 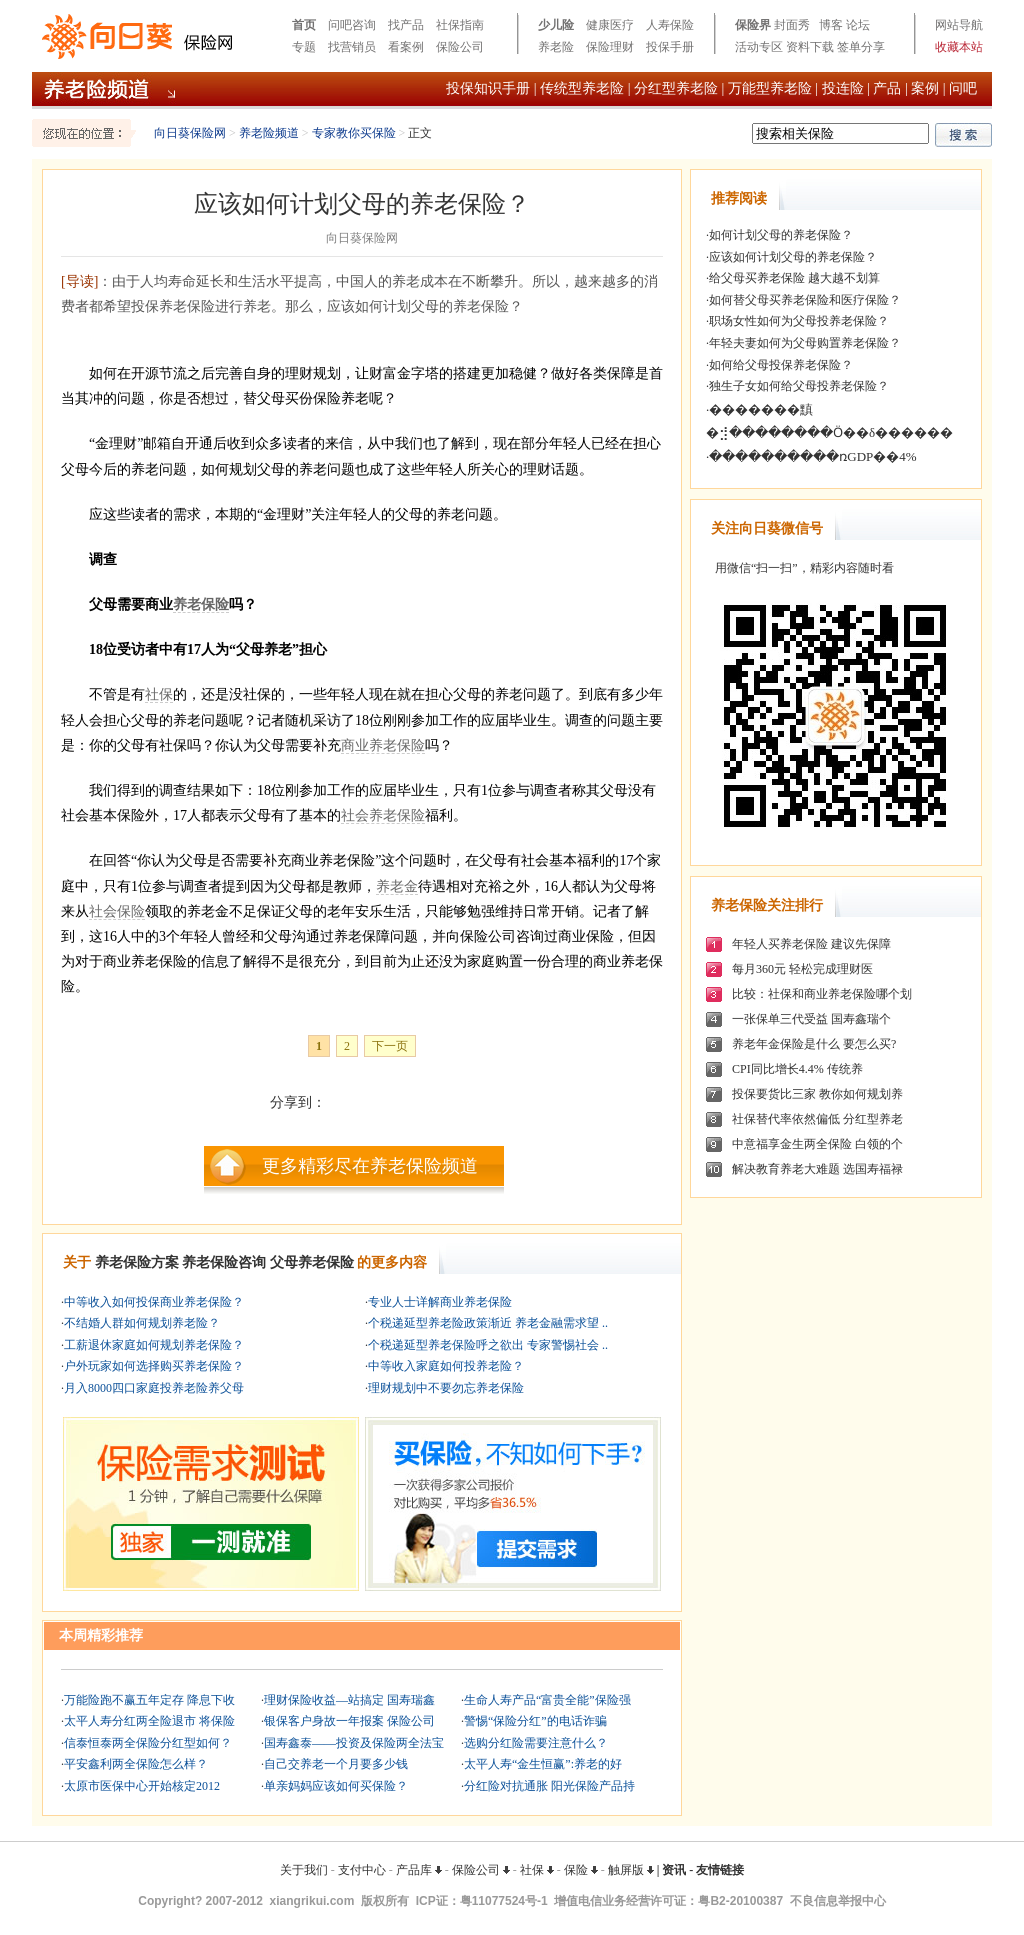 I want to click on 中等收入如何投保商业养老保险？, so click(x=154, y=1302).